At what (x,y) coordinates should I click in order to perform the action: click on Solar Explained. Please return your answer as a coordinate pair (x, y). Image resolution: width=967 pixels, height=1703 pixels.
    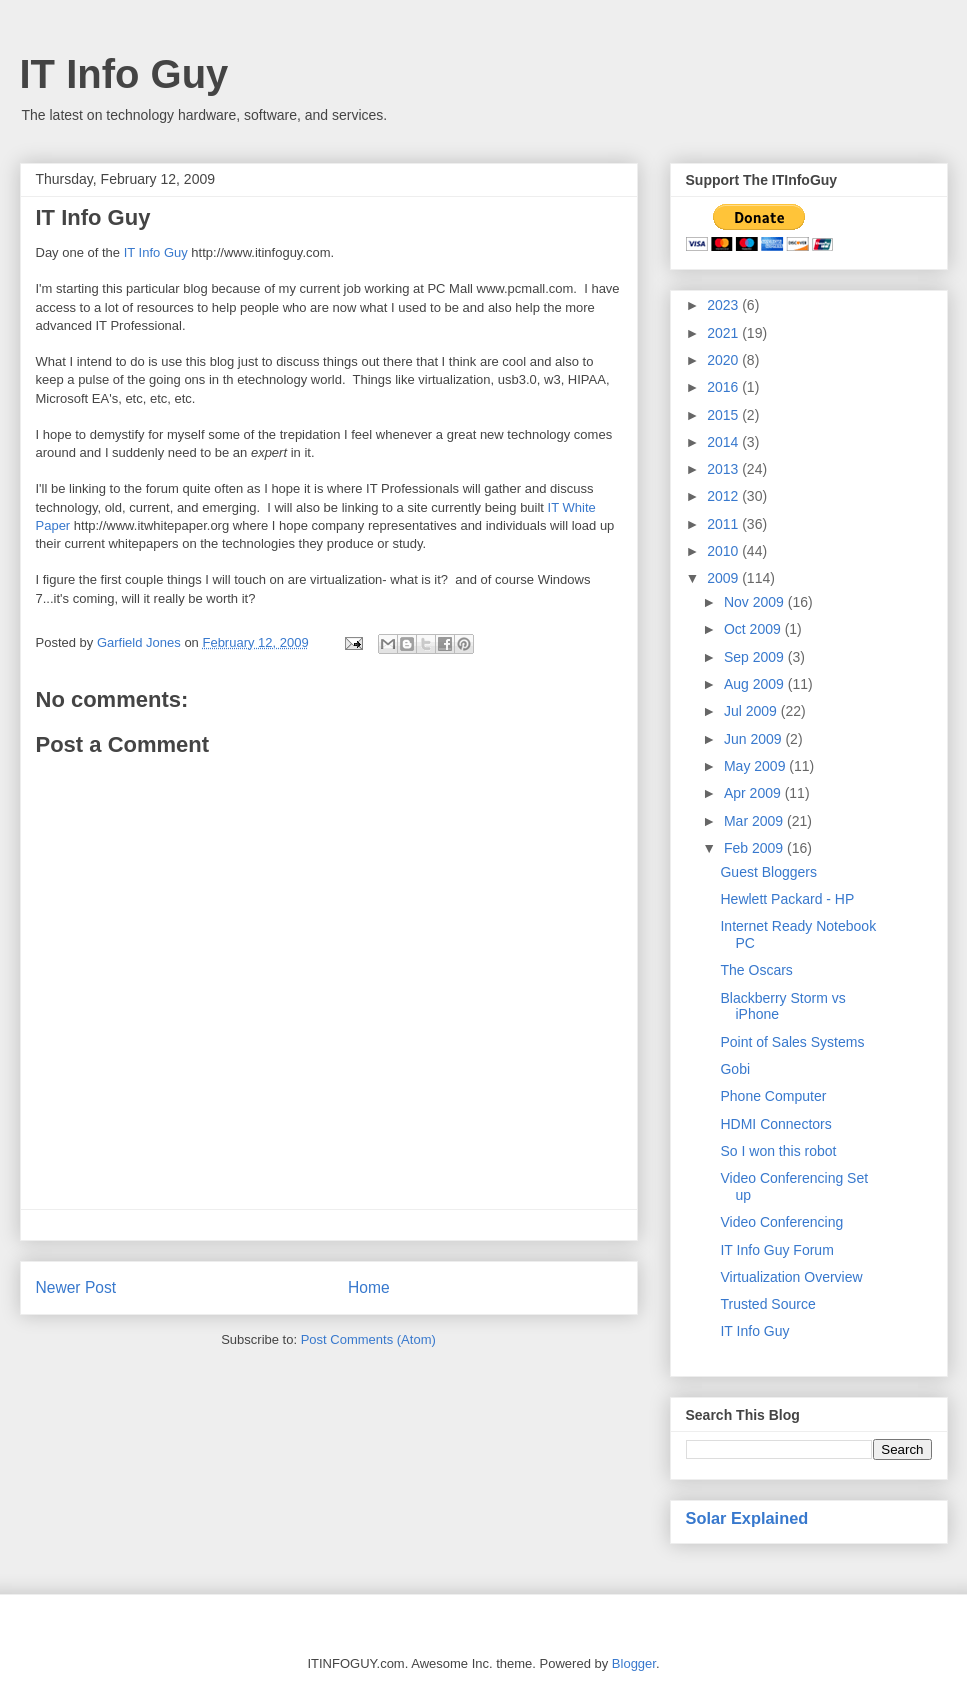
    Looking at the image, I should click on (747, 1518).